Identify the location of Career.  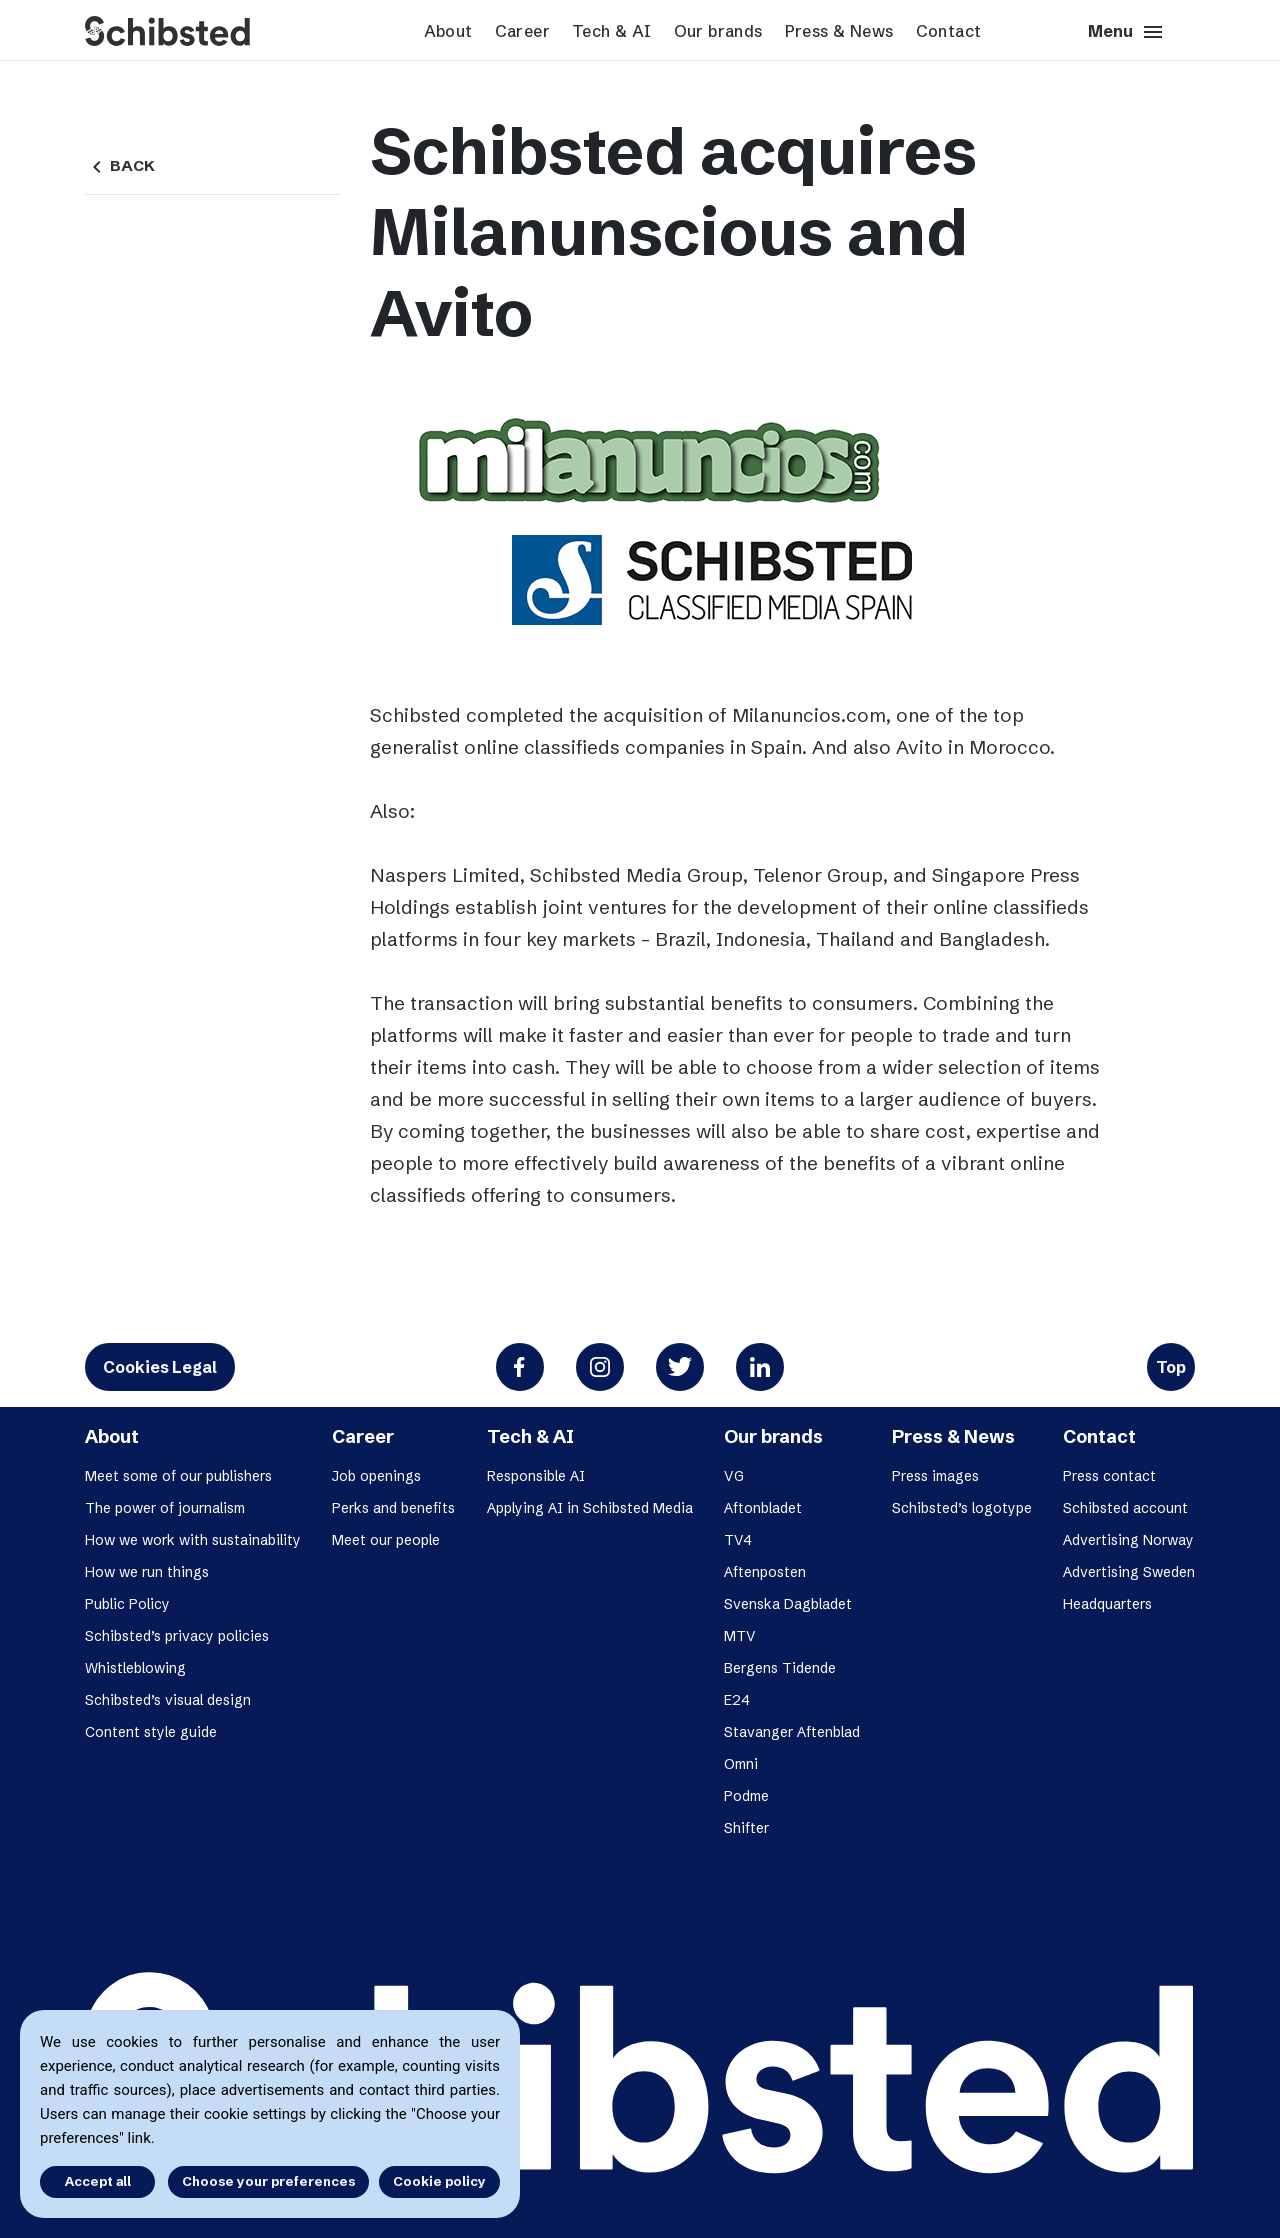
(522, 31).